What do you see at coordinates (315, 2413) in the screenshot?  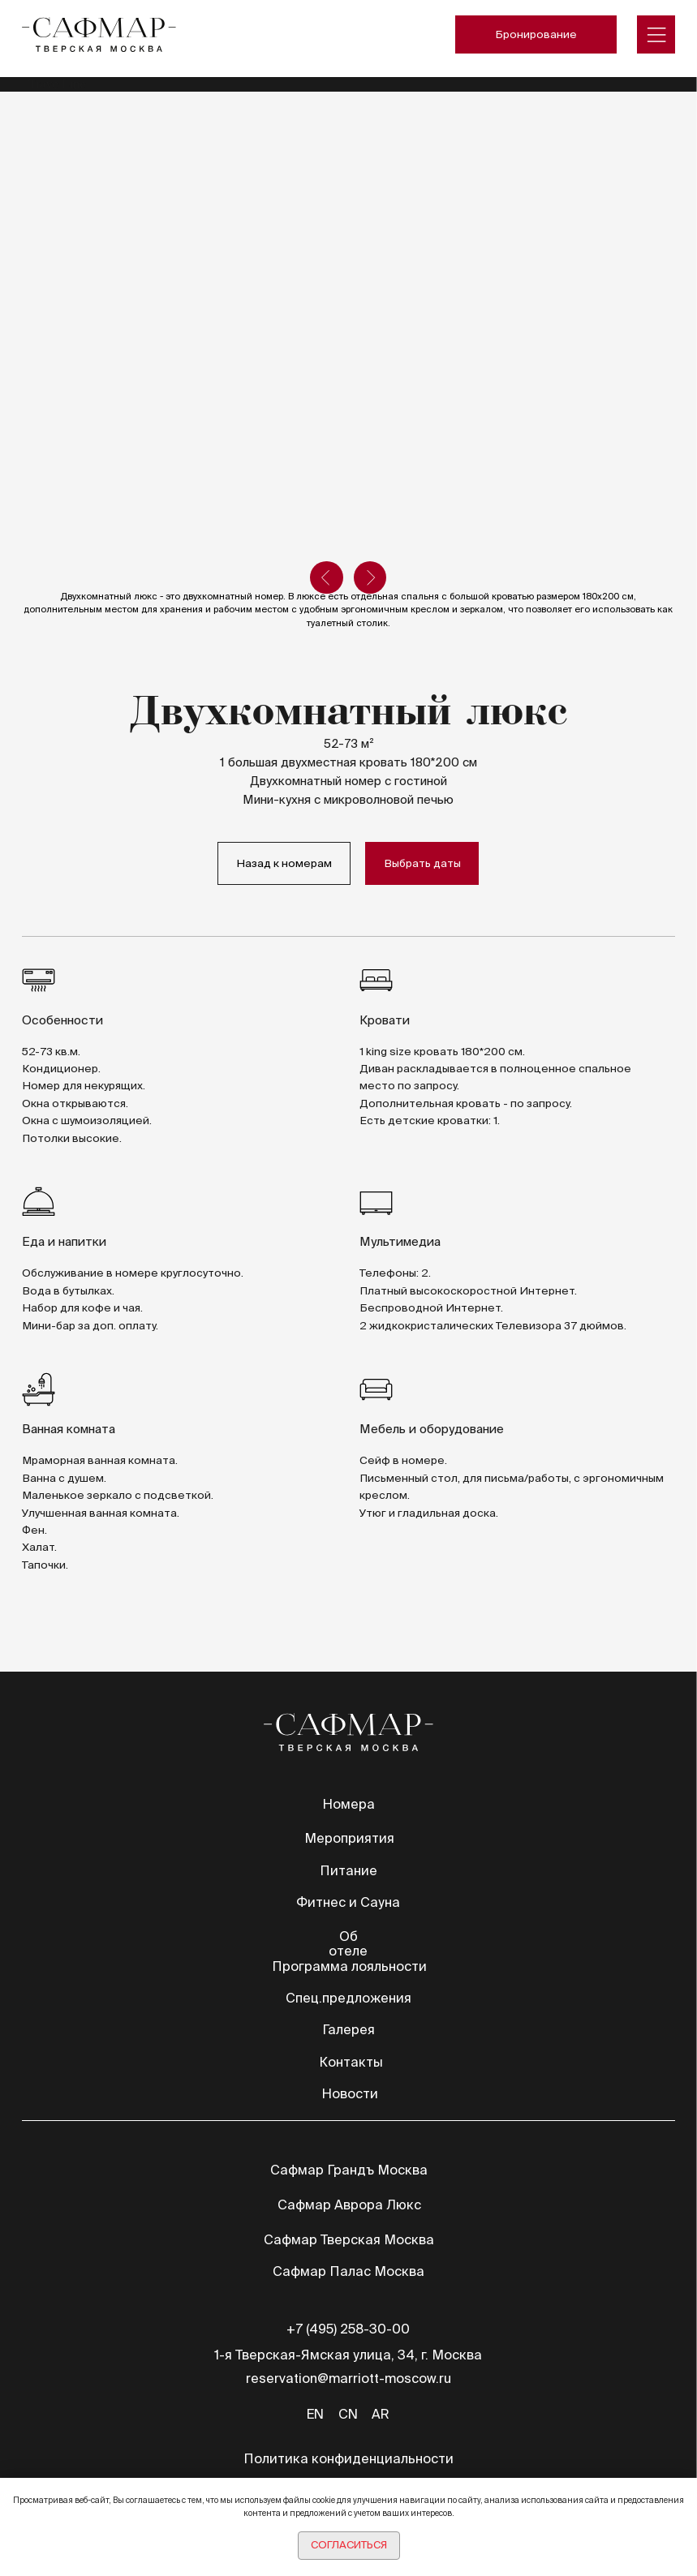 I see `EN` at bounding box center [315, 2413].